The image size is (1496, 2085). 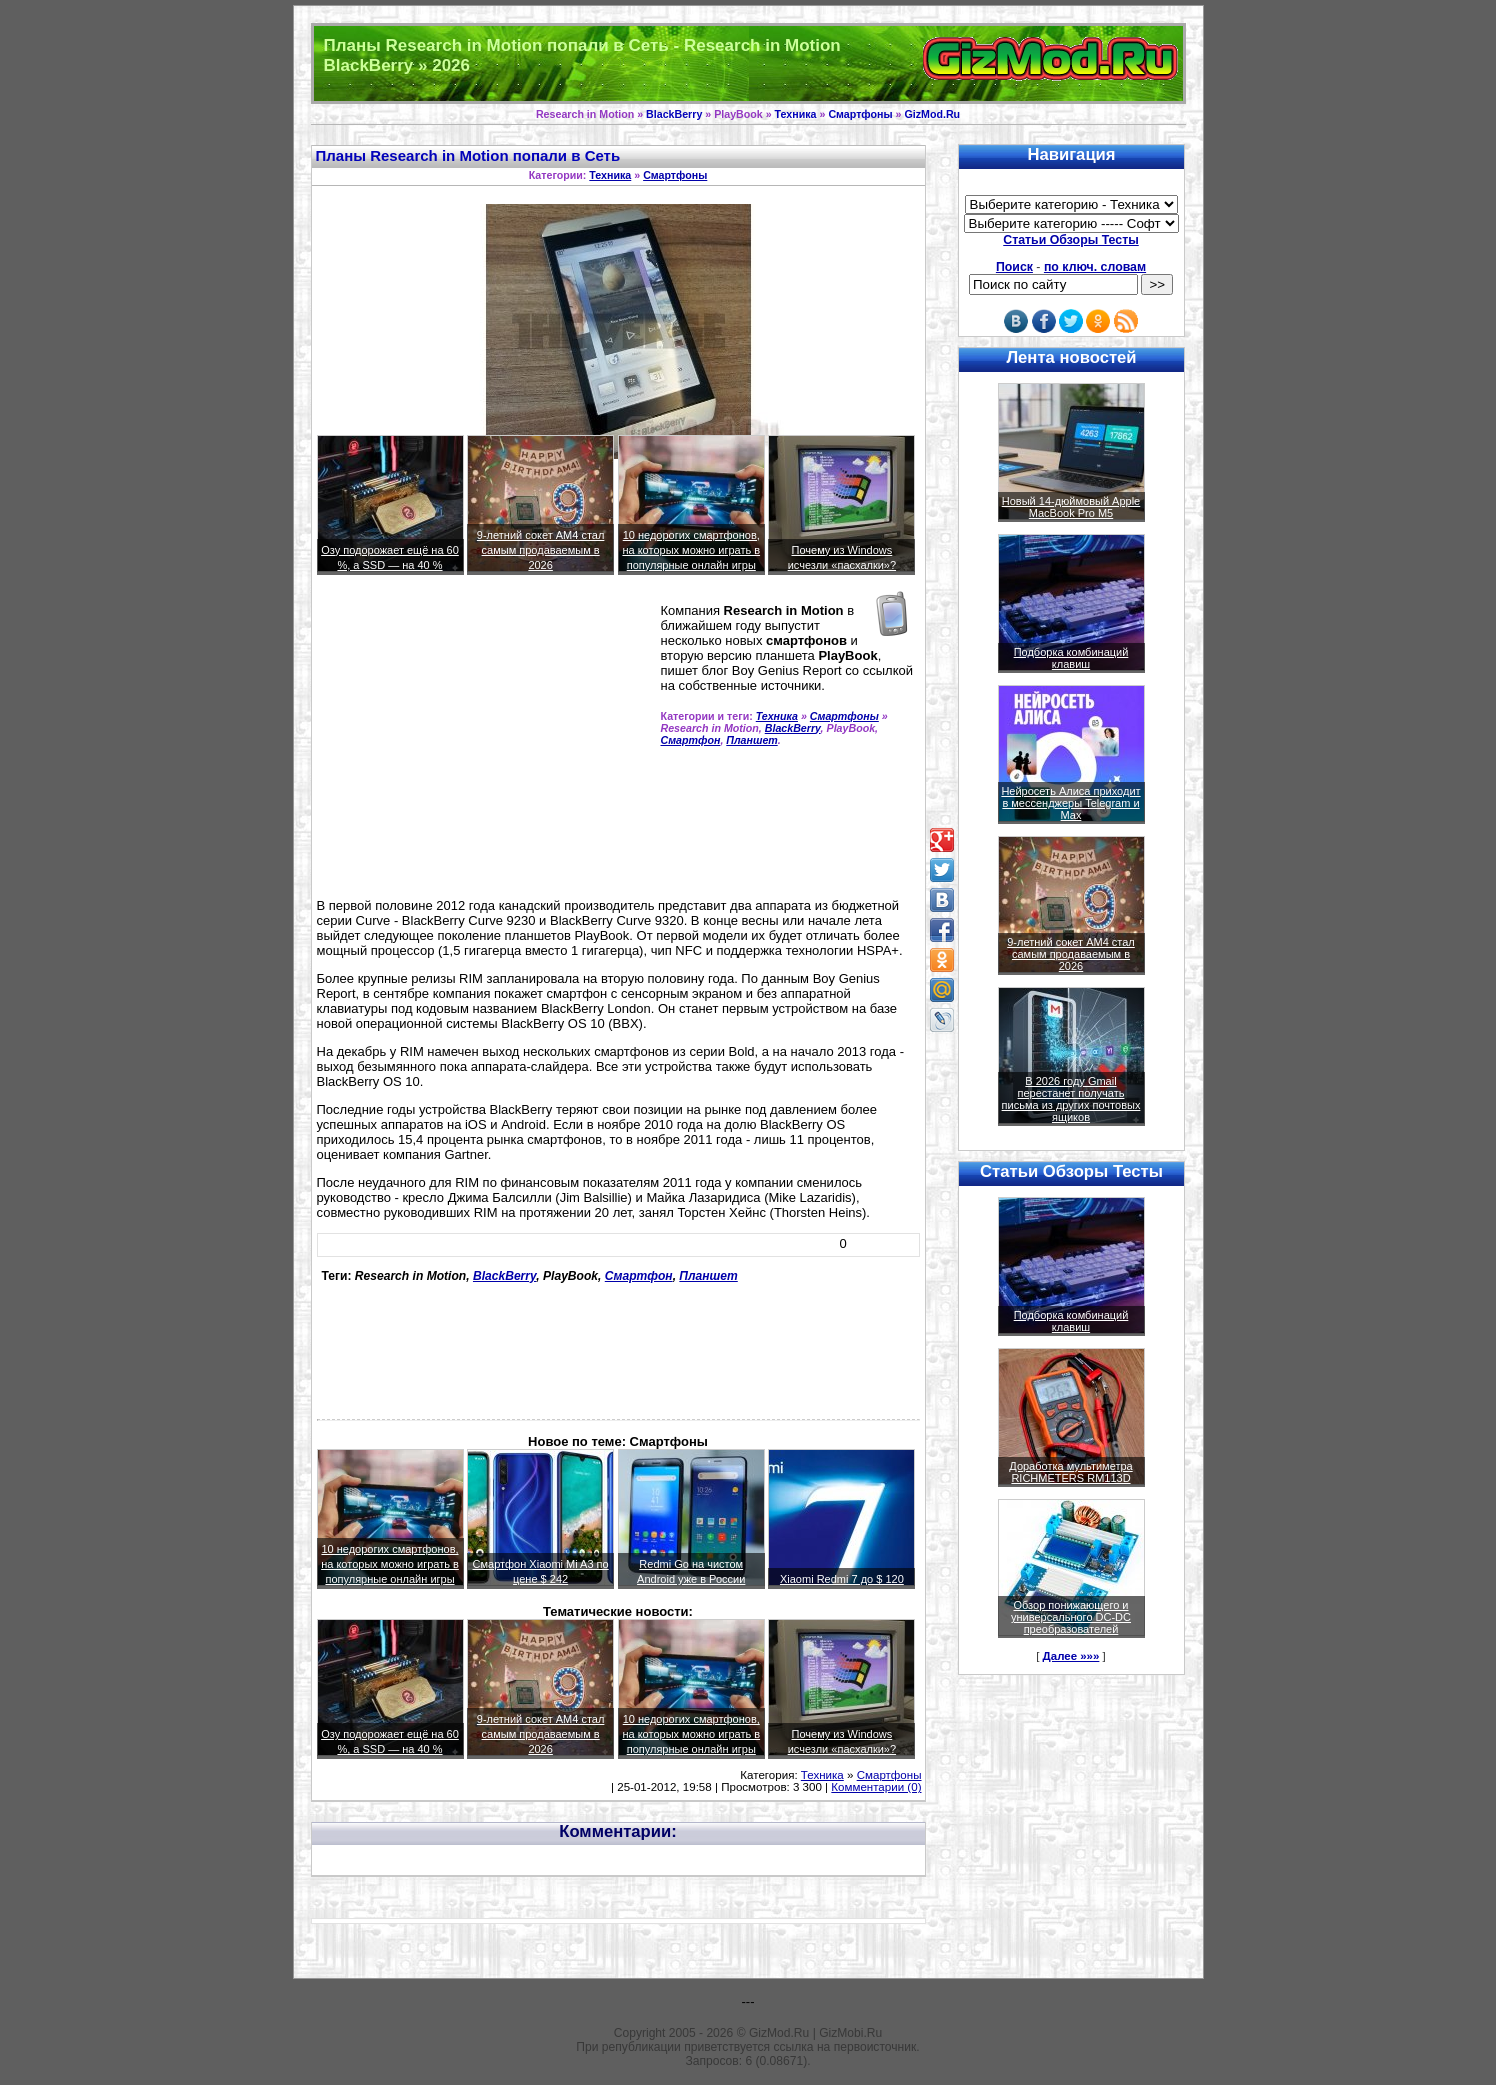 I want to click on В 2026 году Gmail перестанет получать письма из других почтовых ящиков, so click(x=1071, y=1099).